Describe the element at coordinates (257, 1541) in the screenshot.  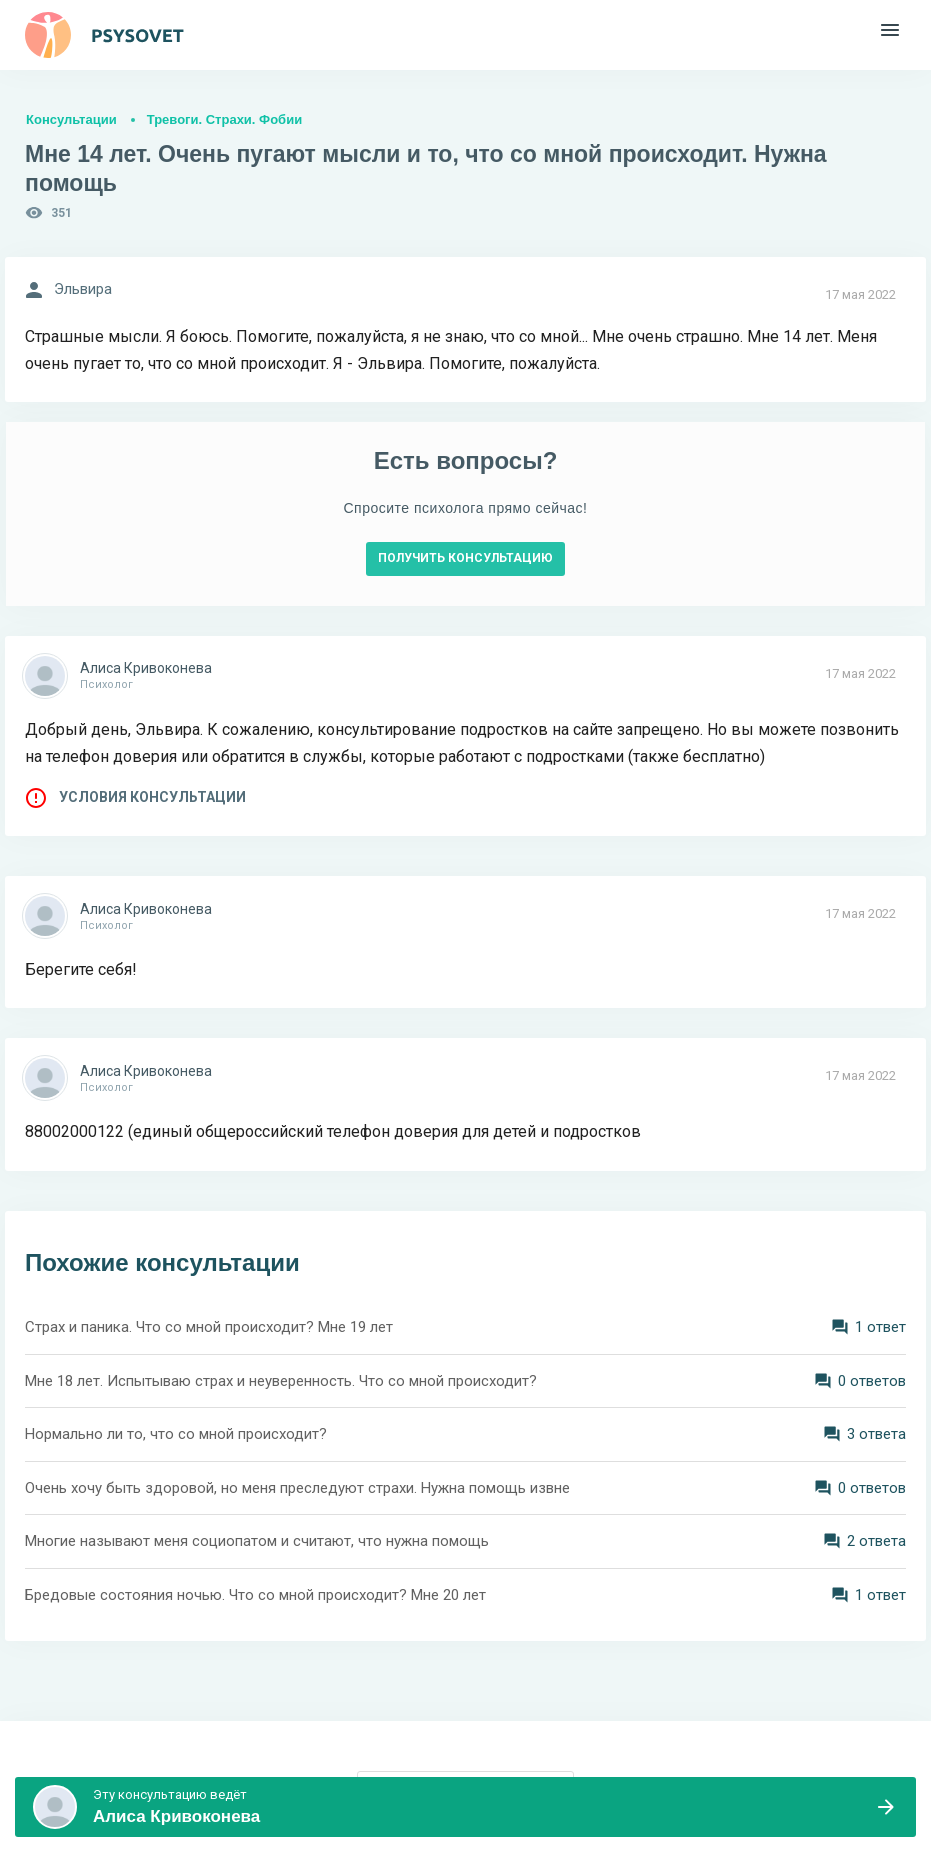
I see `Многие называют меня социопатом и считают, что нужна помощь` at that location.